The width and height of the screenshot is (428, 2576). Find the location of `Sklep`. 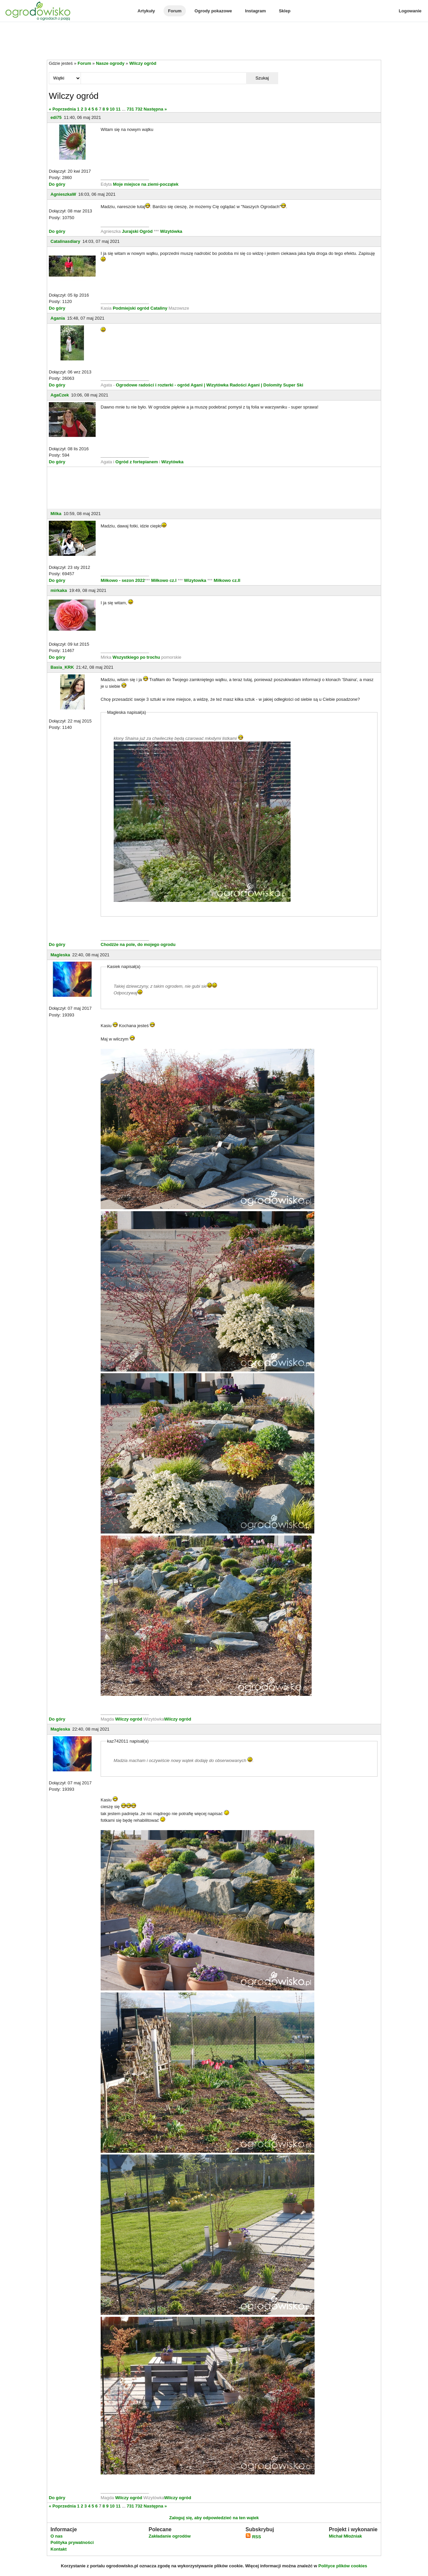

Sklep is located at coordinates (285, 10).